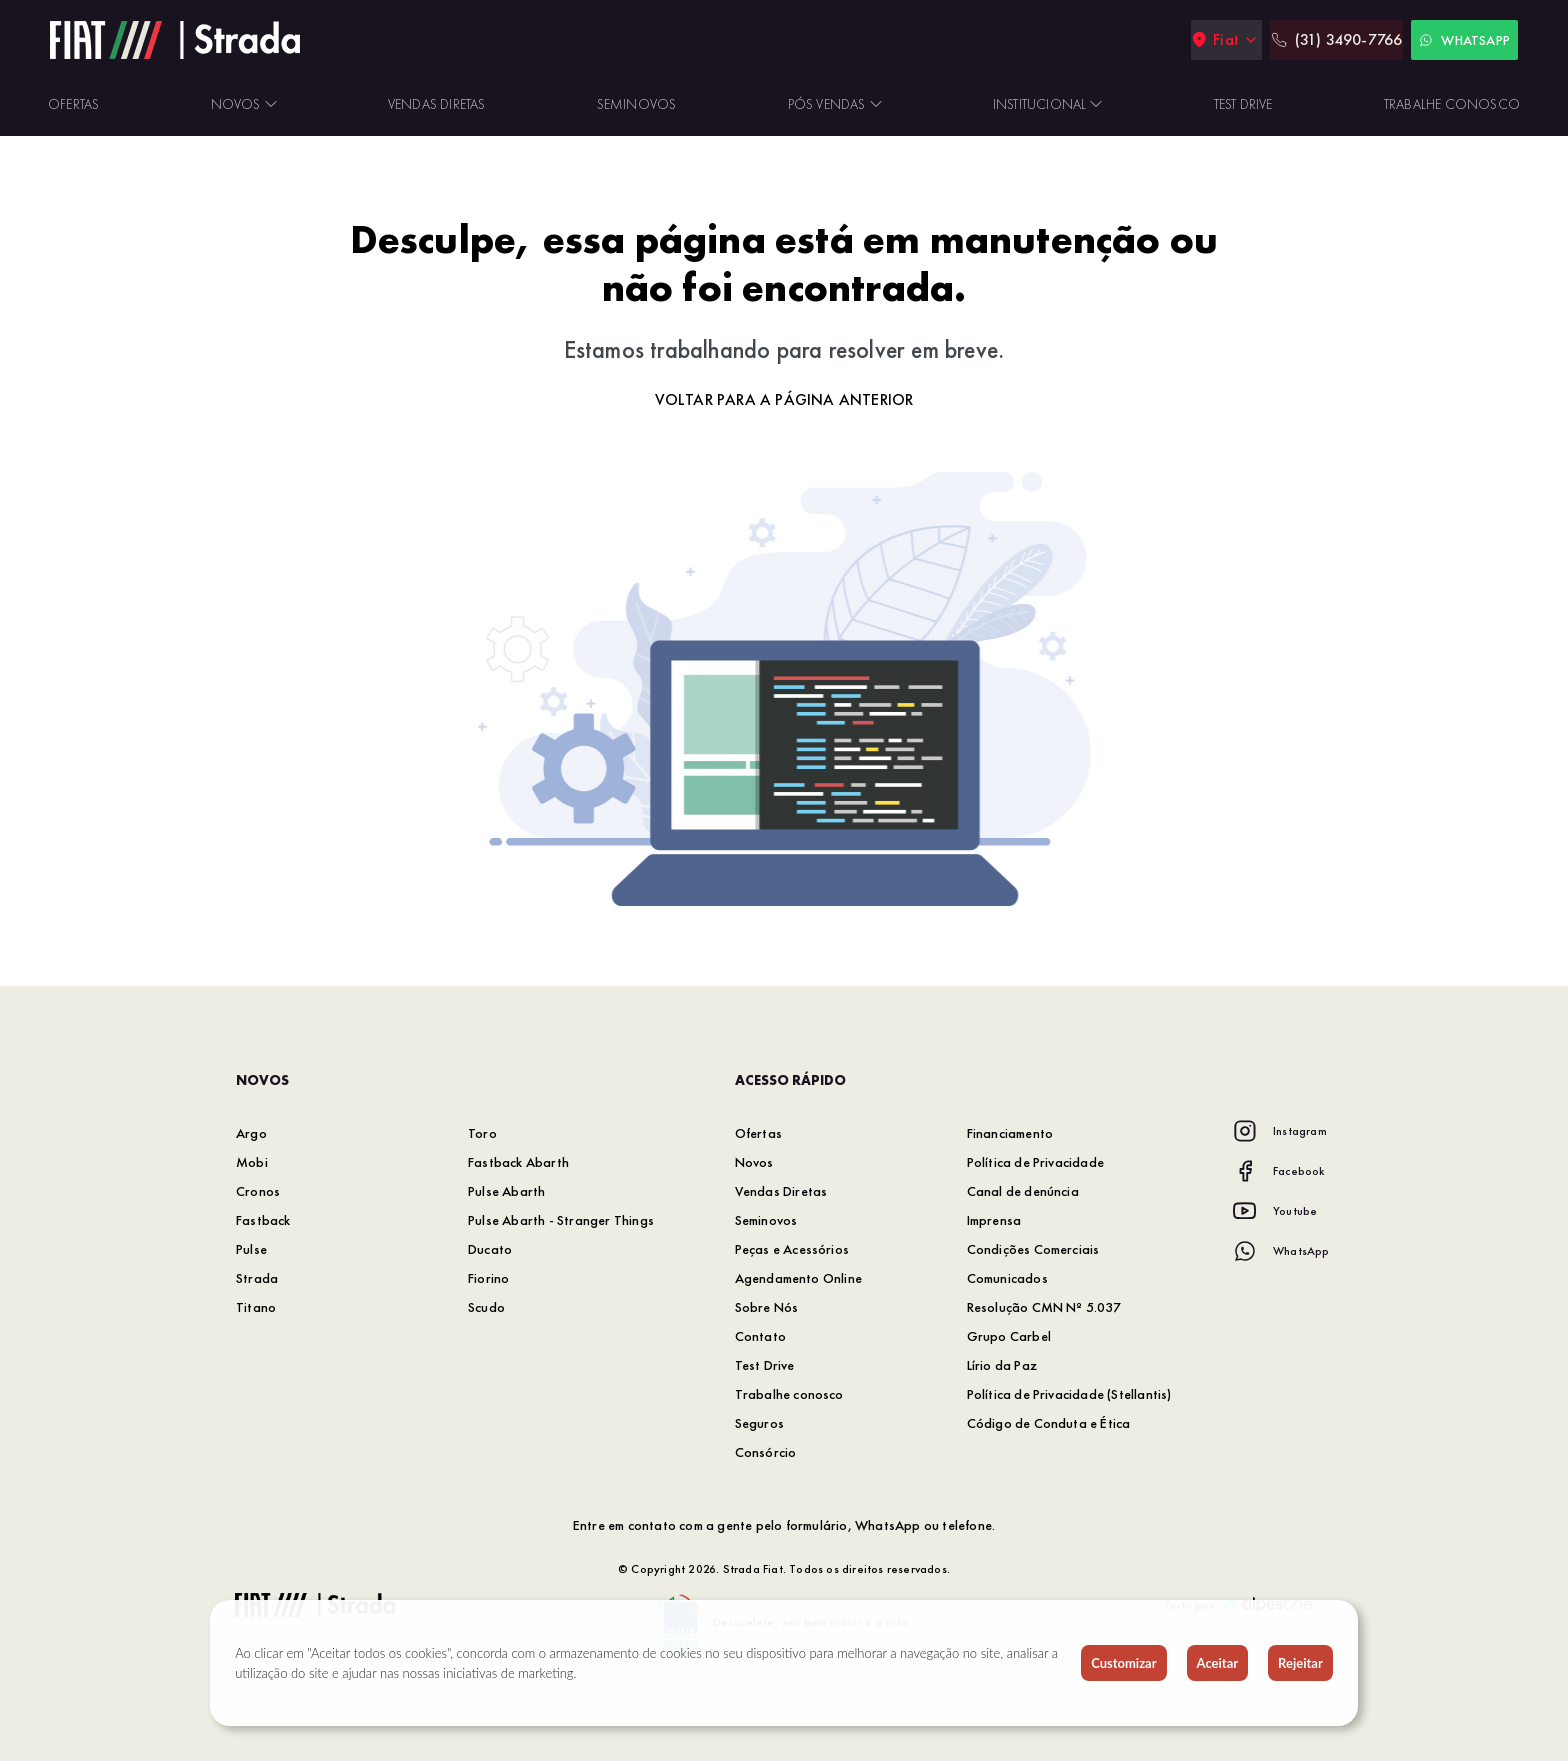 This screenshot has height=1761, width=1568. Describe the element at coordinates (482, 1133) in the screenshot. I see `Toro` at that location.